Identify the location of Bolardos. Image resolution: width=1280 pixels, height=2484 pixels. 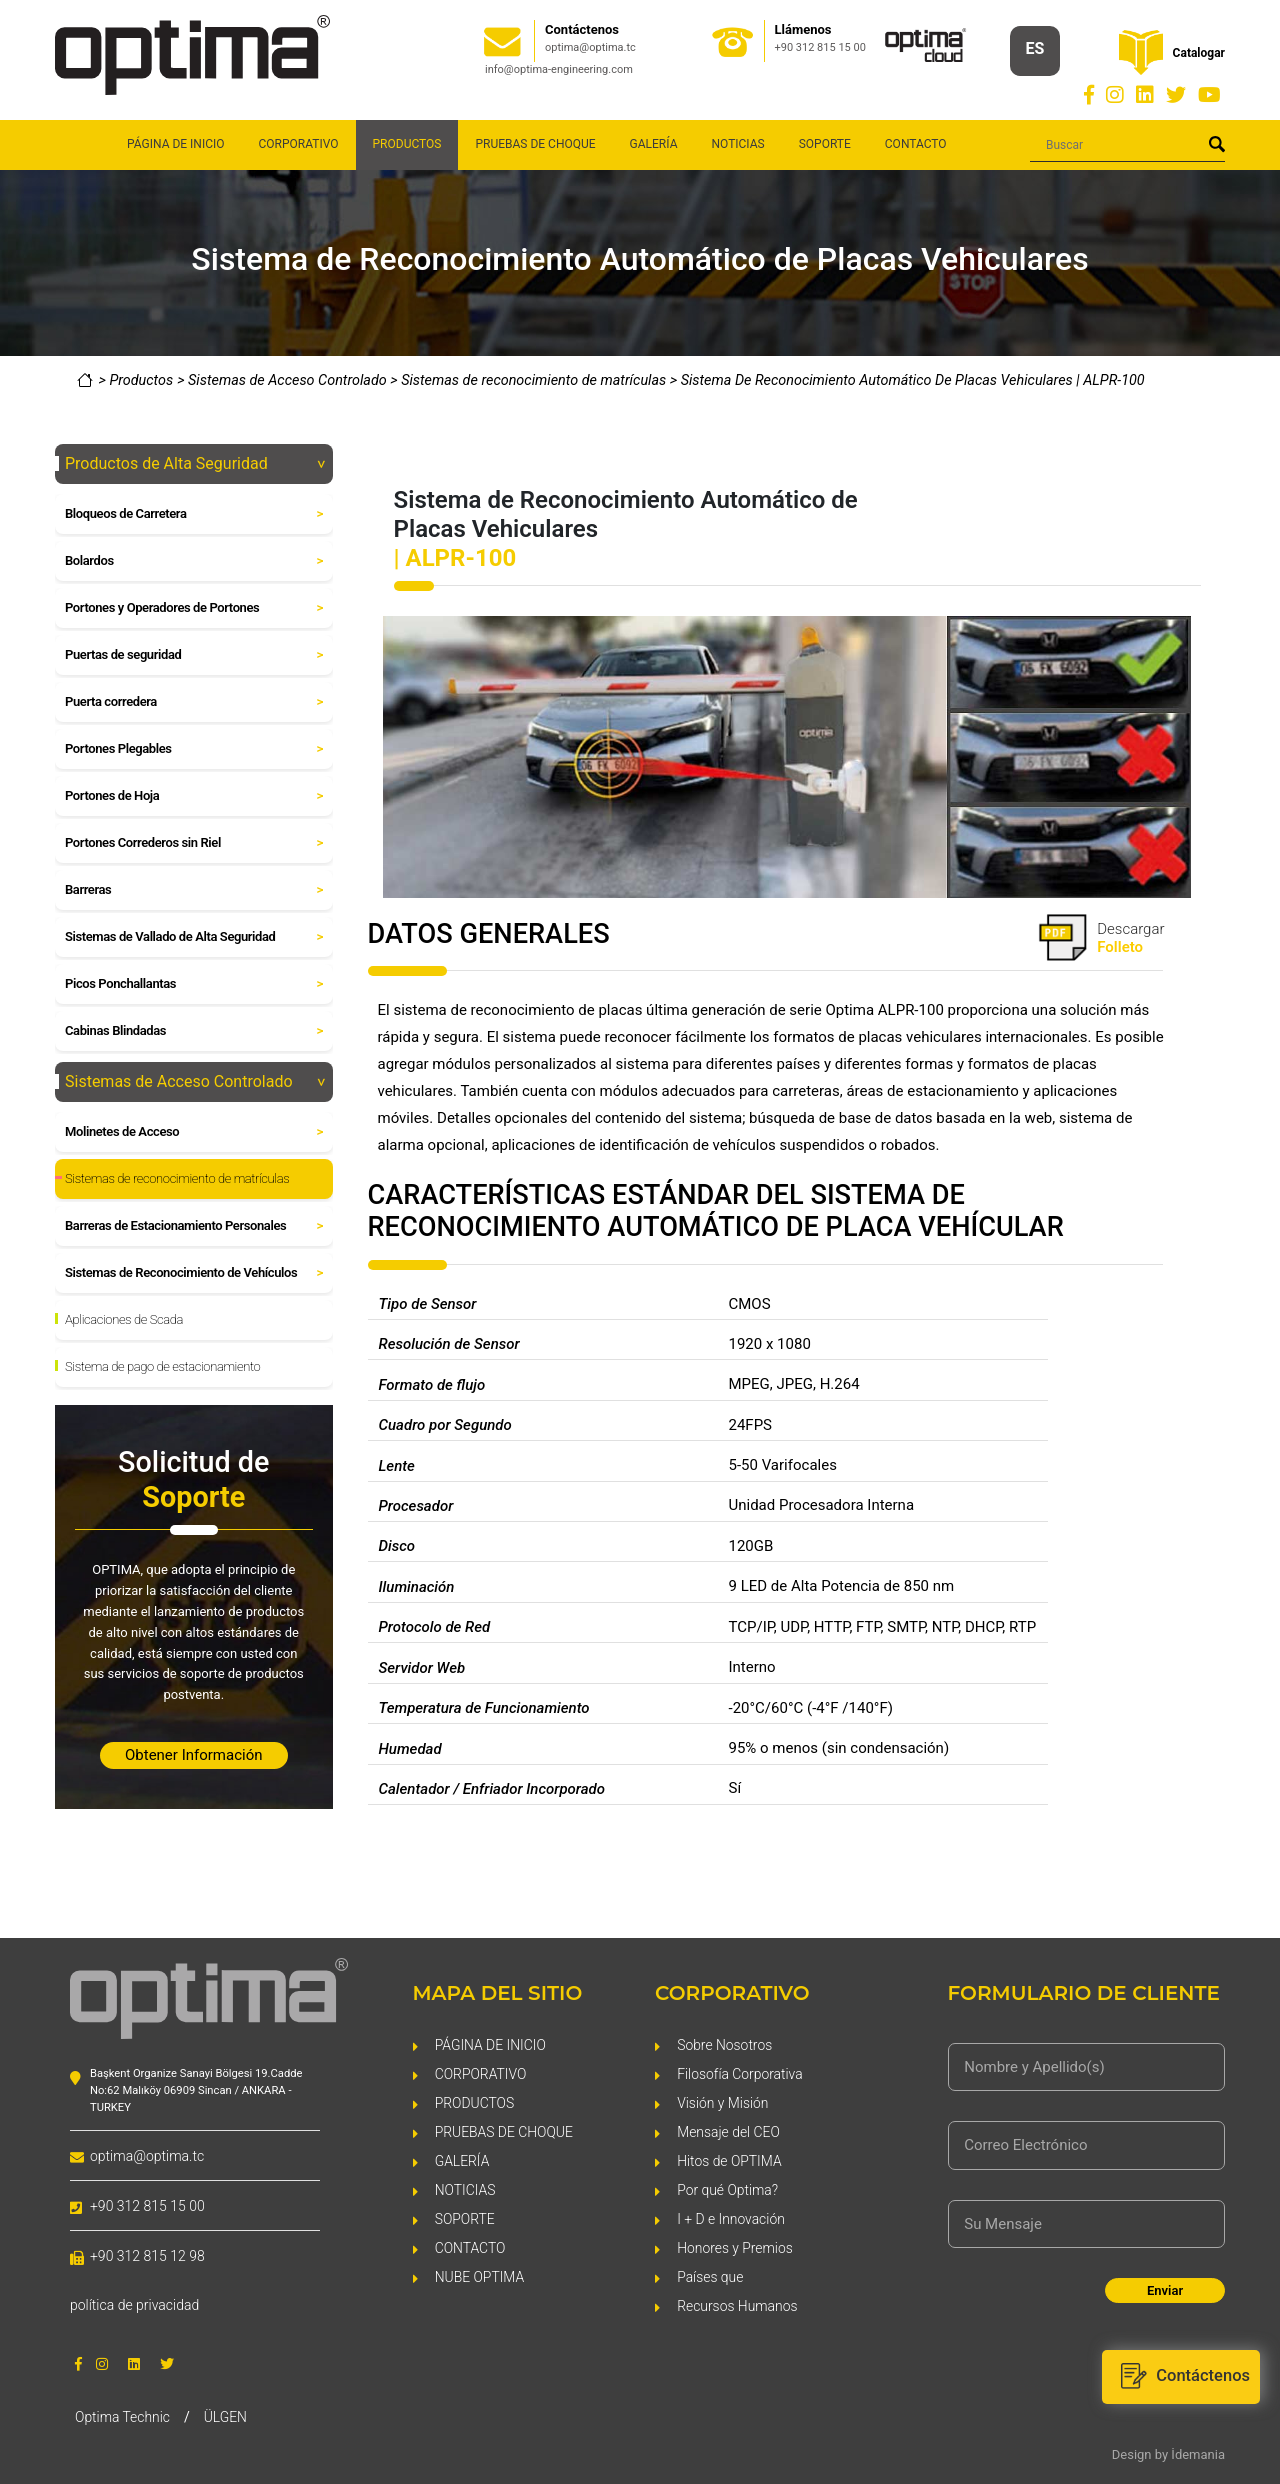
(196, 561).